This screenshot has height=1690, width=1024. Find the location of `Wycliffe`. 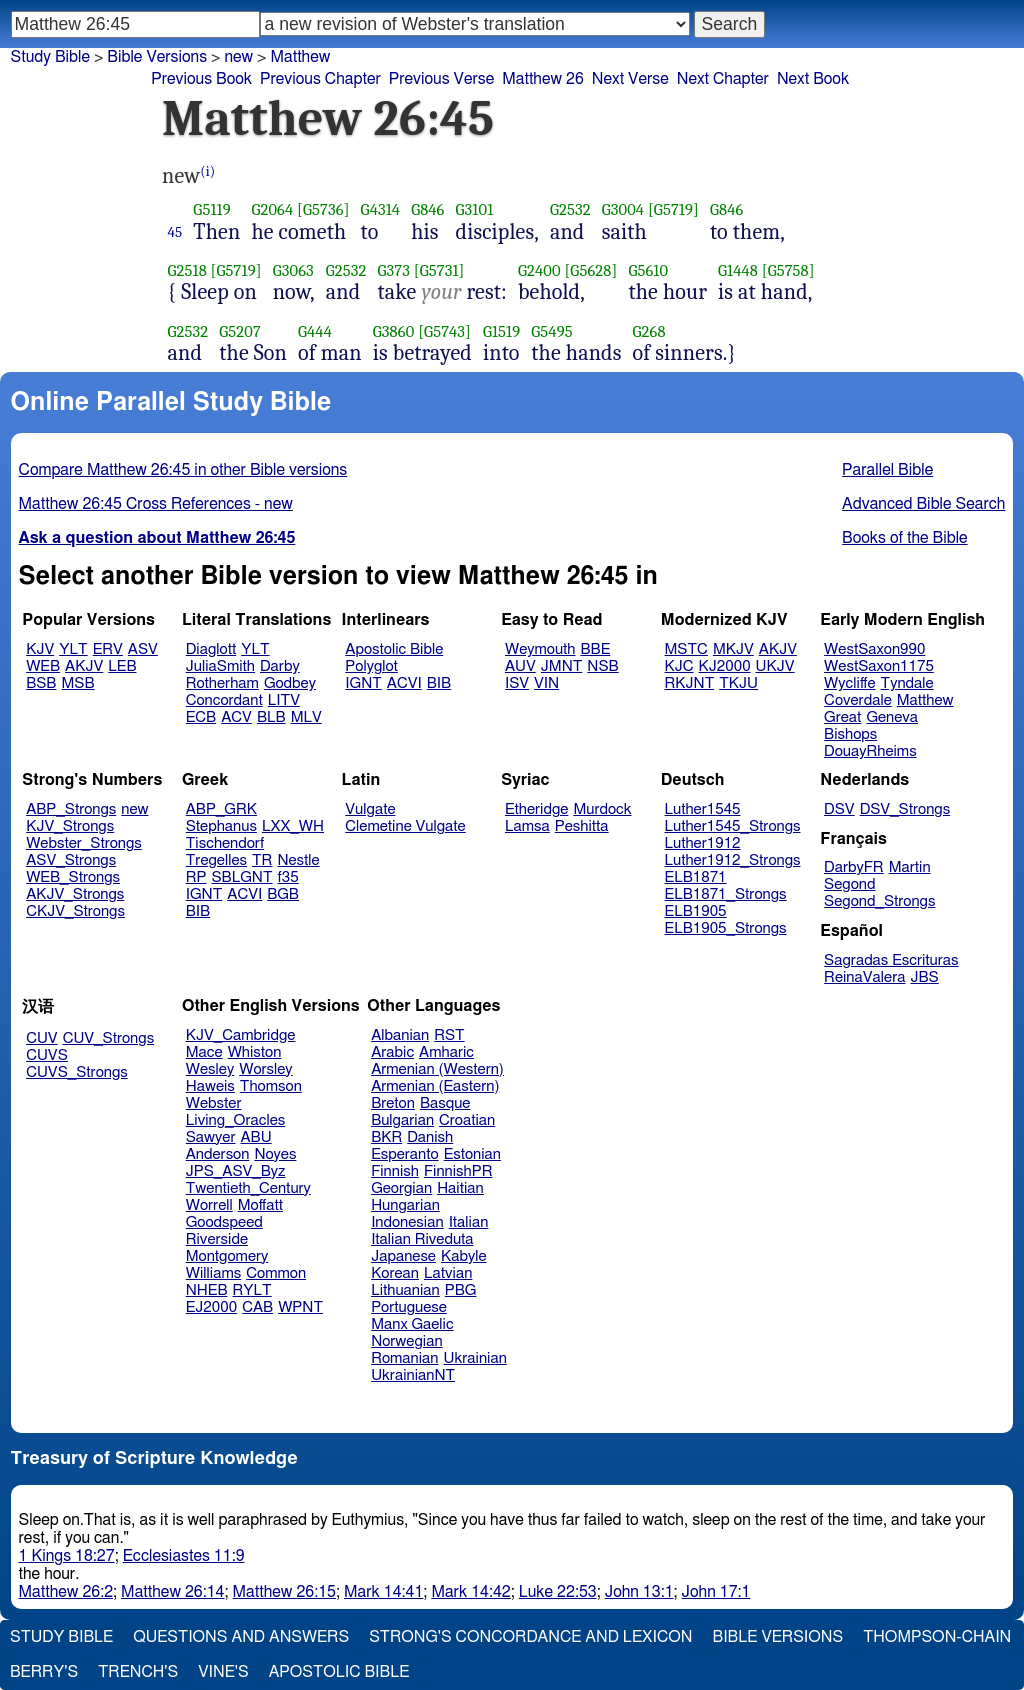

Wycliffe is located at coordinates (849, 683).